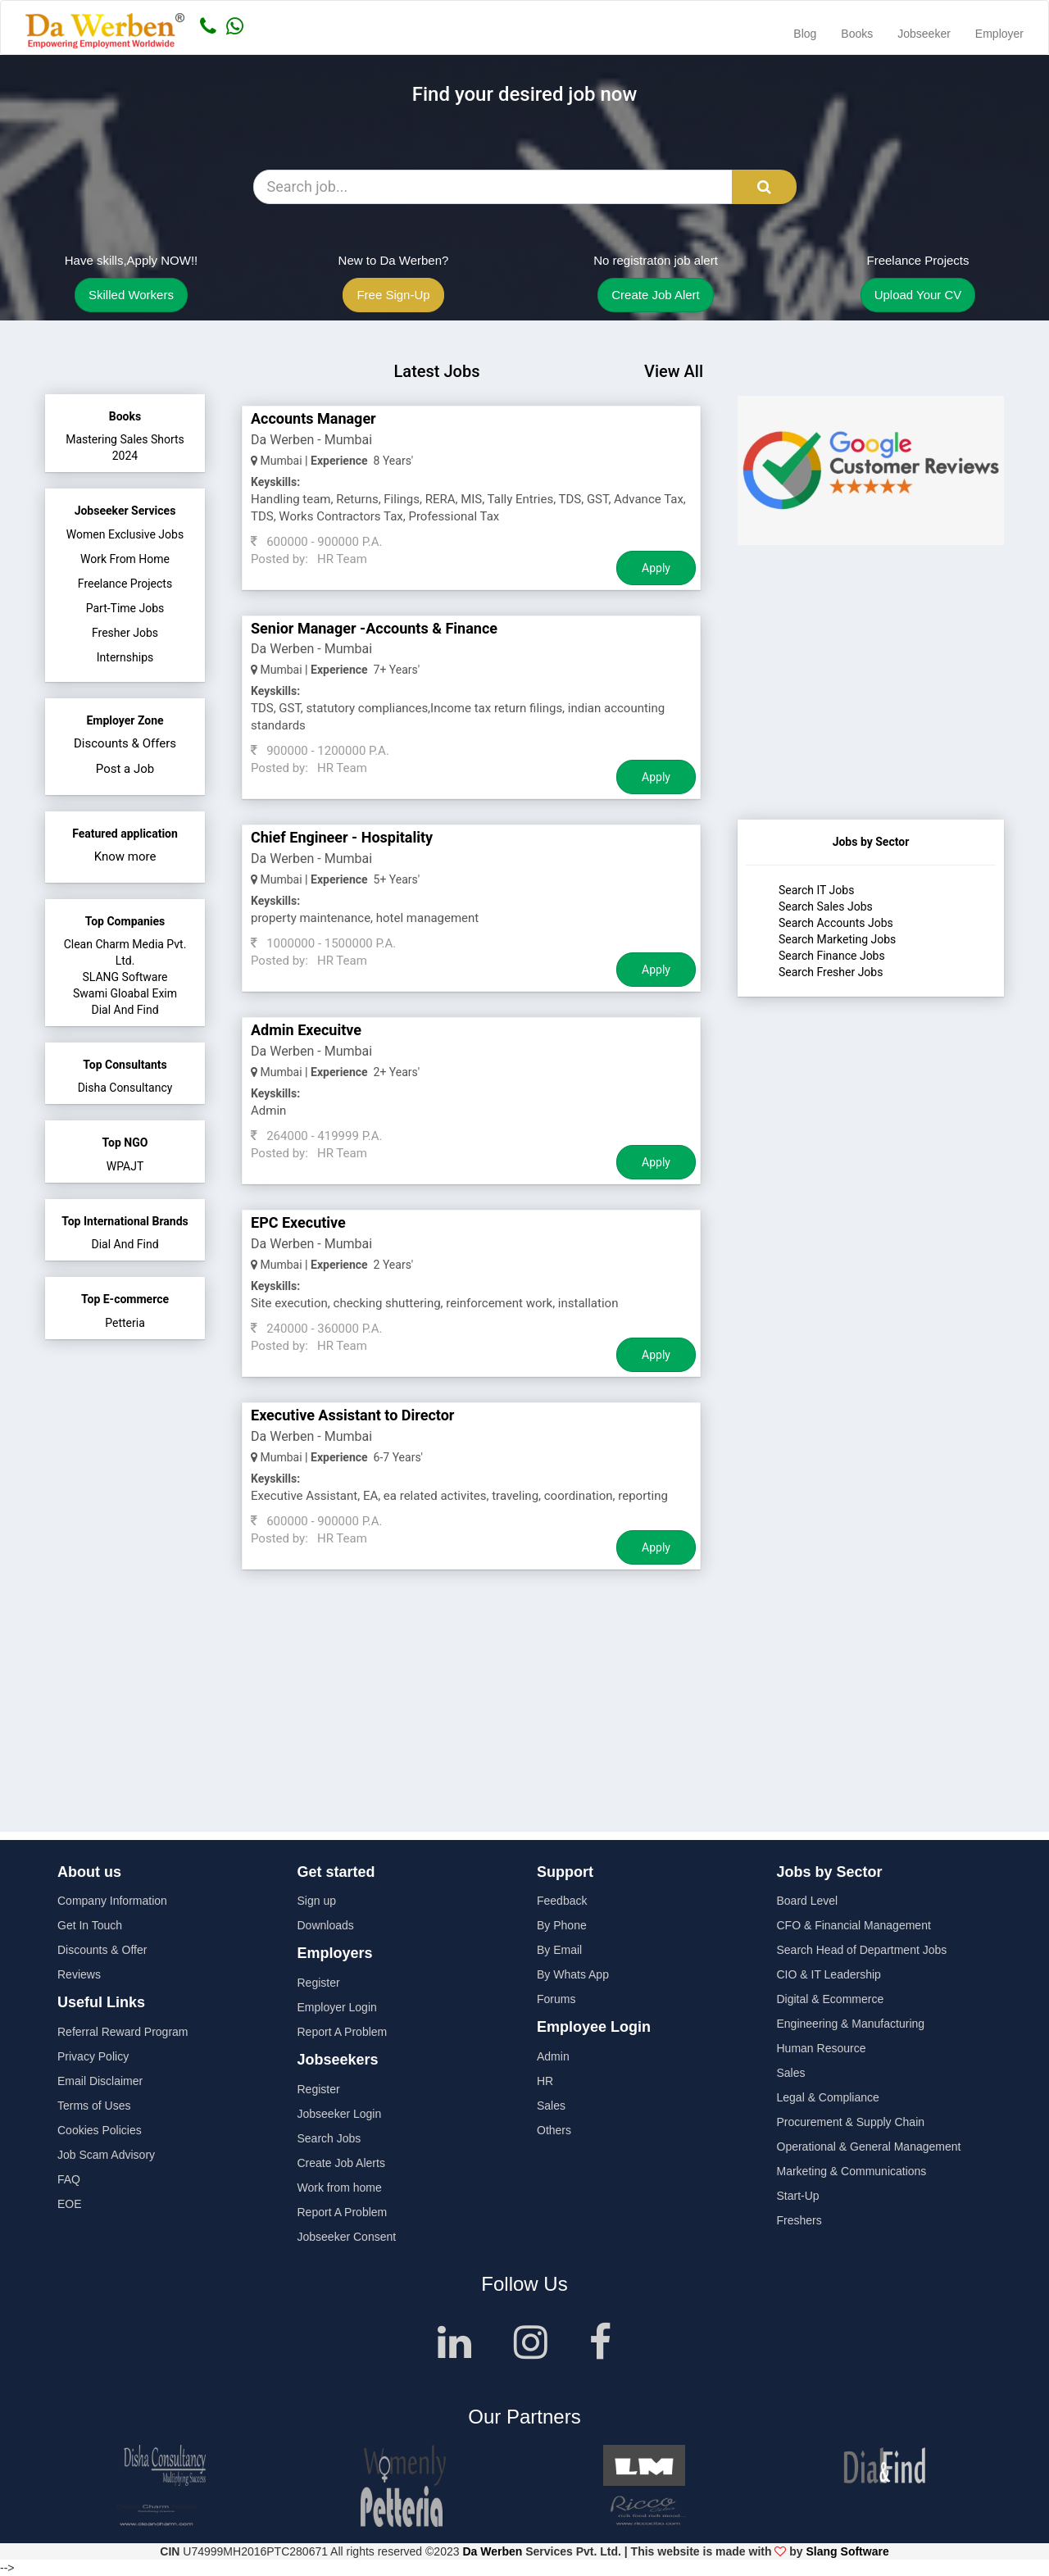 Image resolution: width=1049 pixels, height=2576 pixels. What do you see at coordinates (559, 1949) in the screenshot?
I see `By Email` at bounding box center [559, 1949].